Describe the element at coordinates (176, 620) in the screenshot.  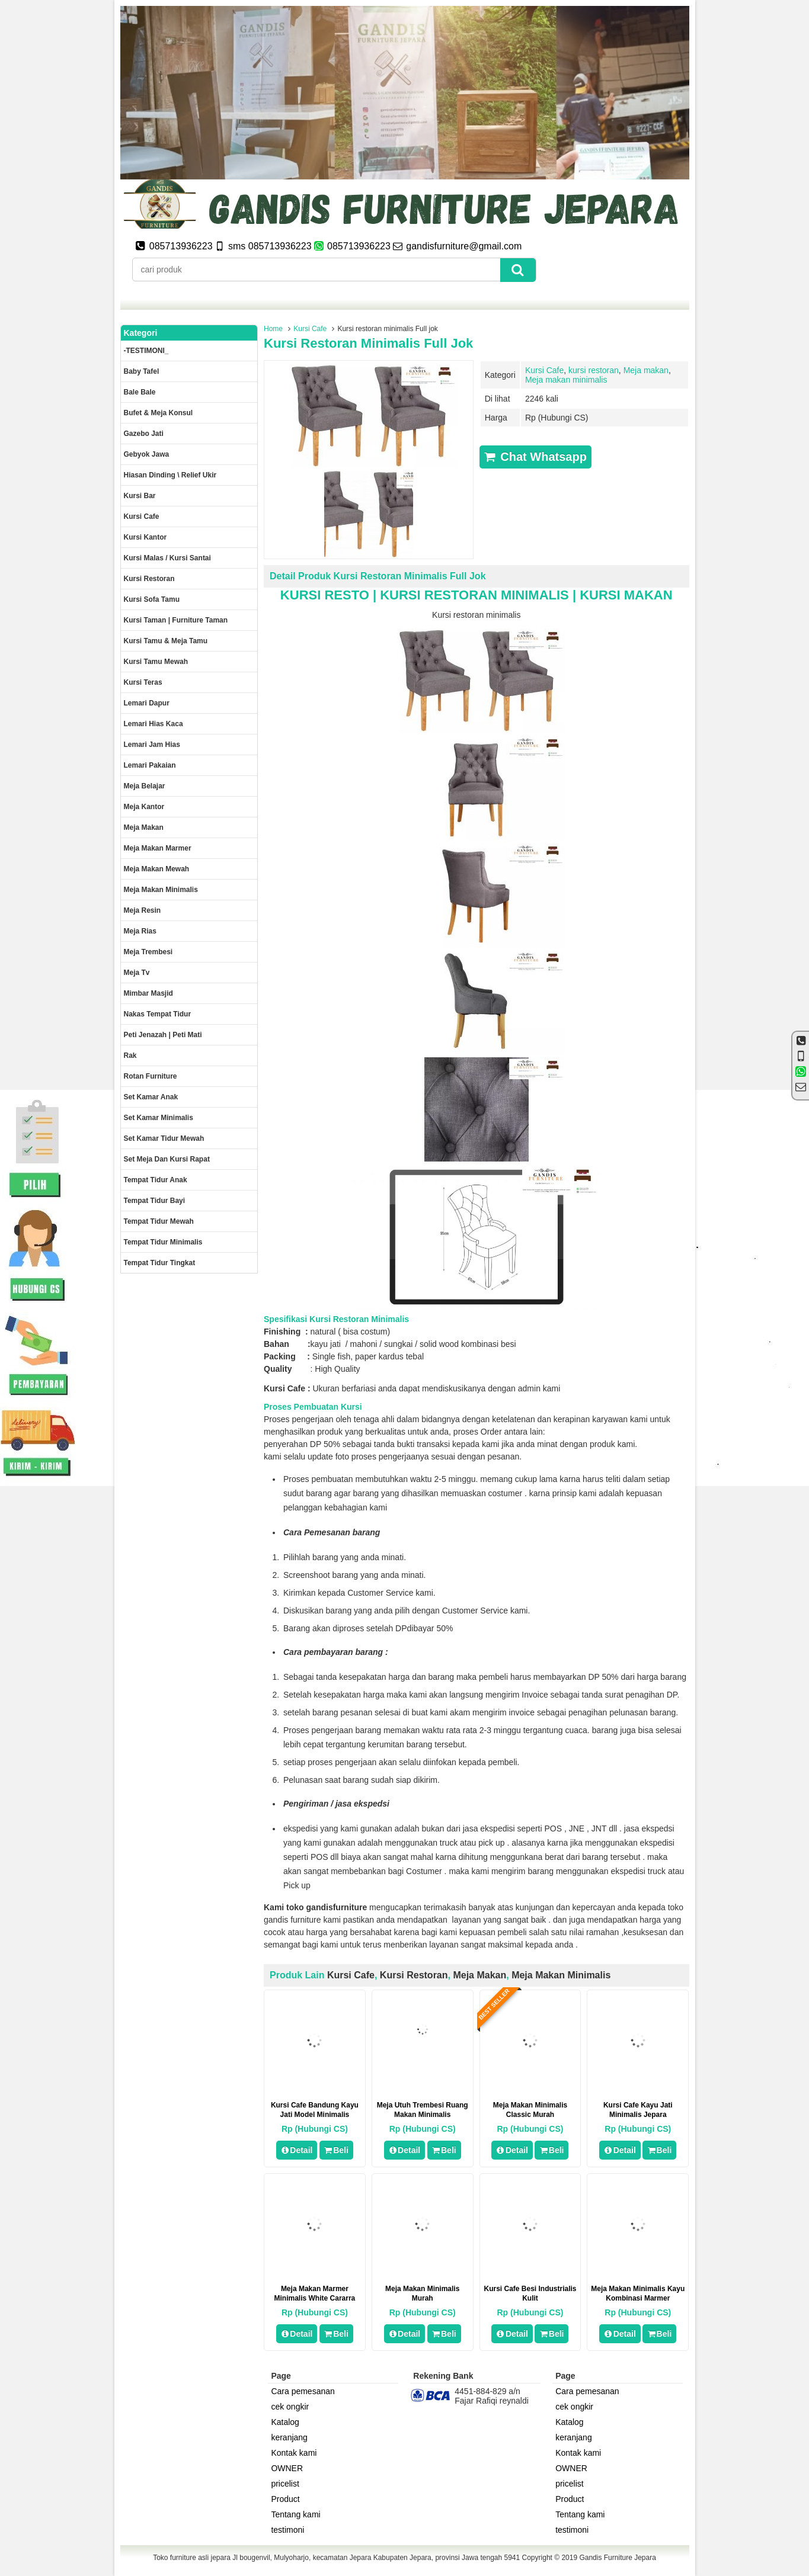
I see `Kursi Taman | Furniture Taman` at that location.